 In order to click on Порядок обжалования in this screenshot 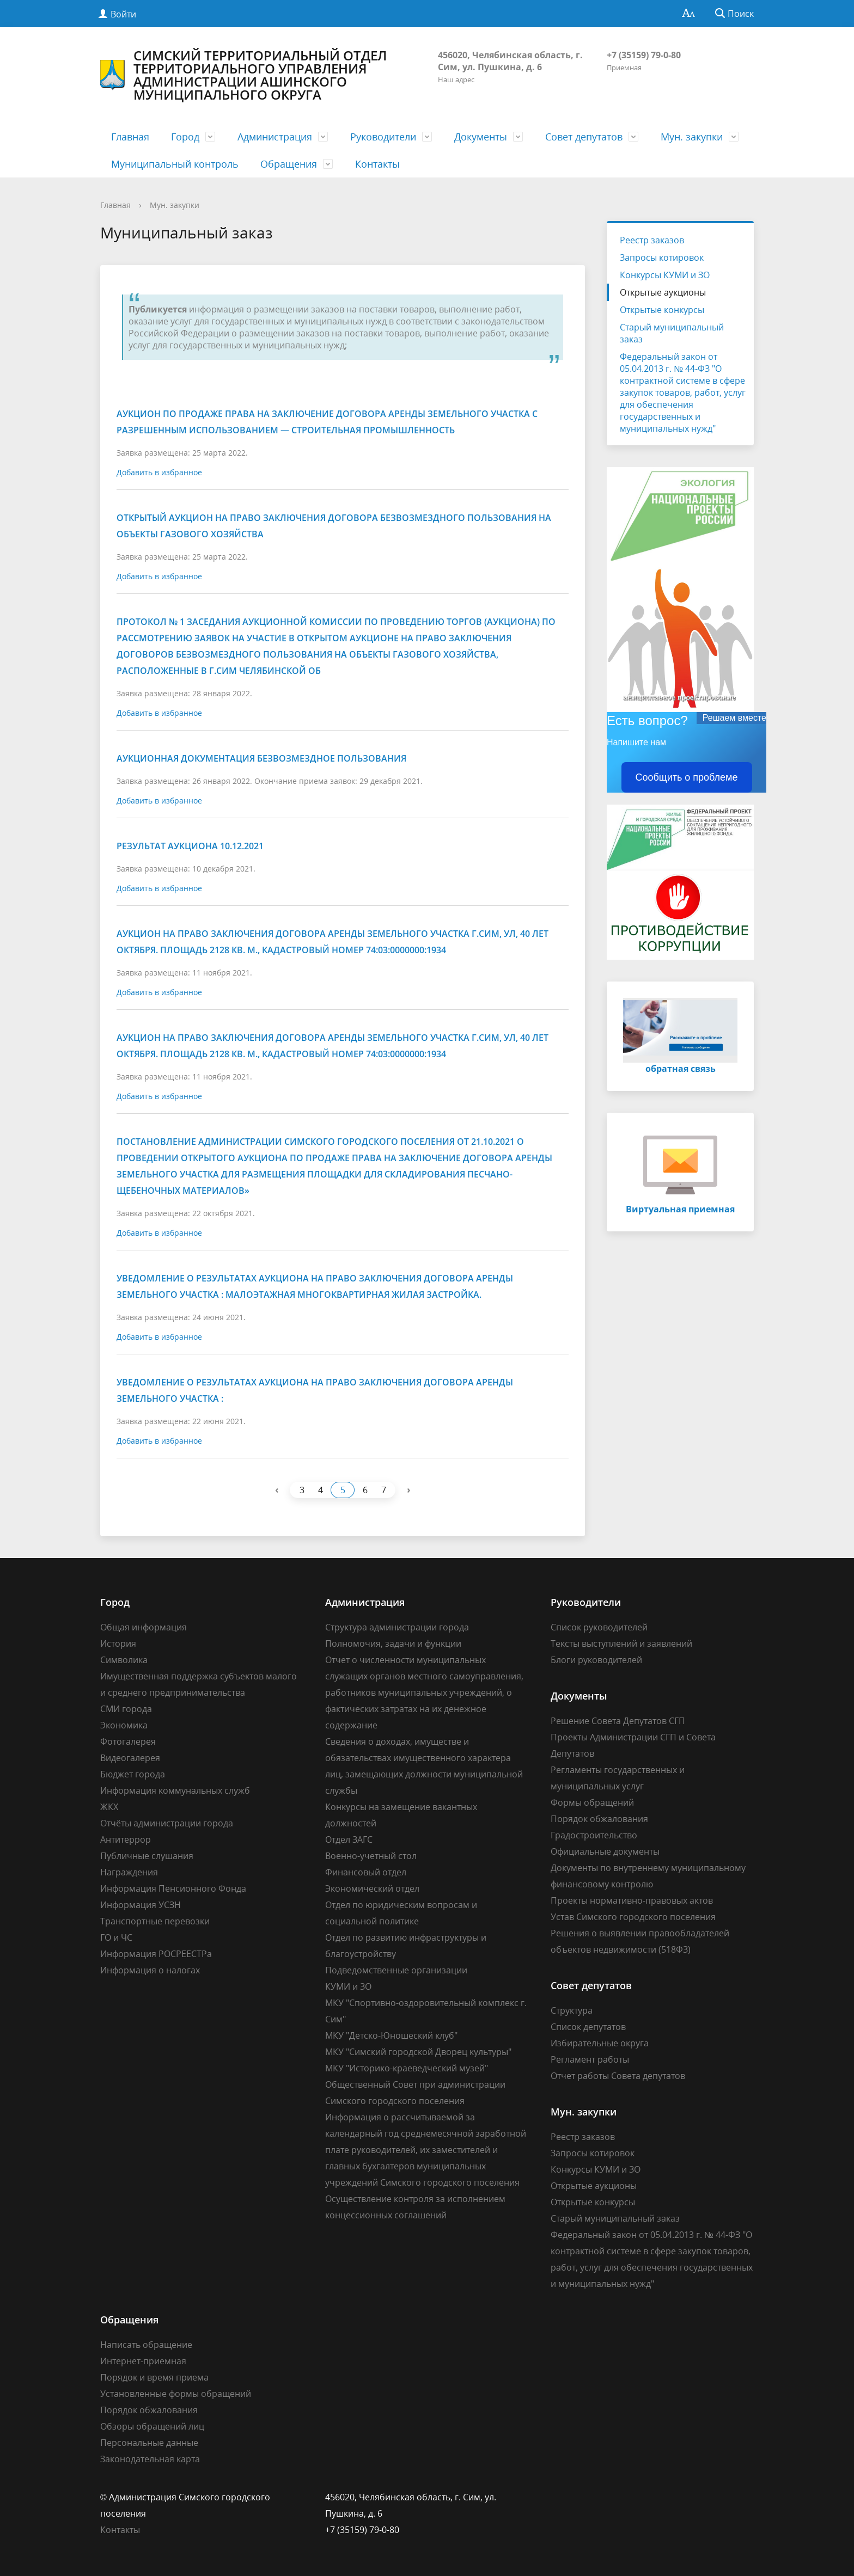, I will do `click(599, 1819)`.